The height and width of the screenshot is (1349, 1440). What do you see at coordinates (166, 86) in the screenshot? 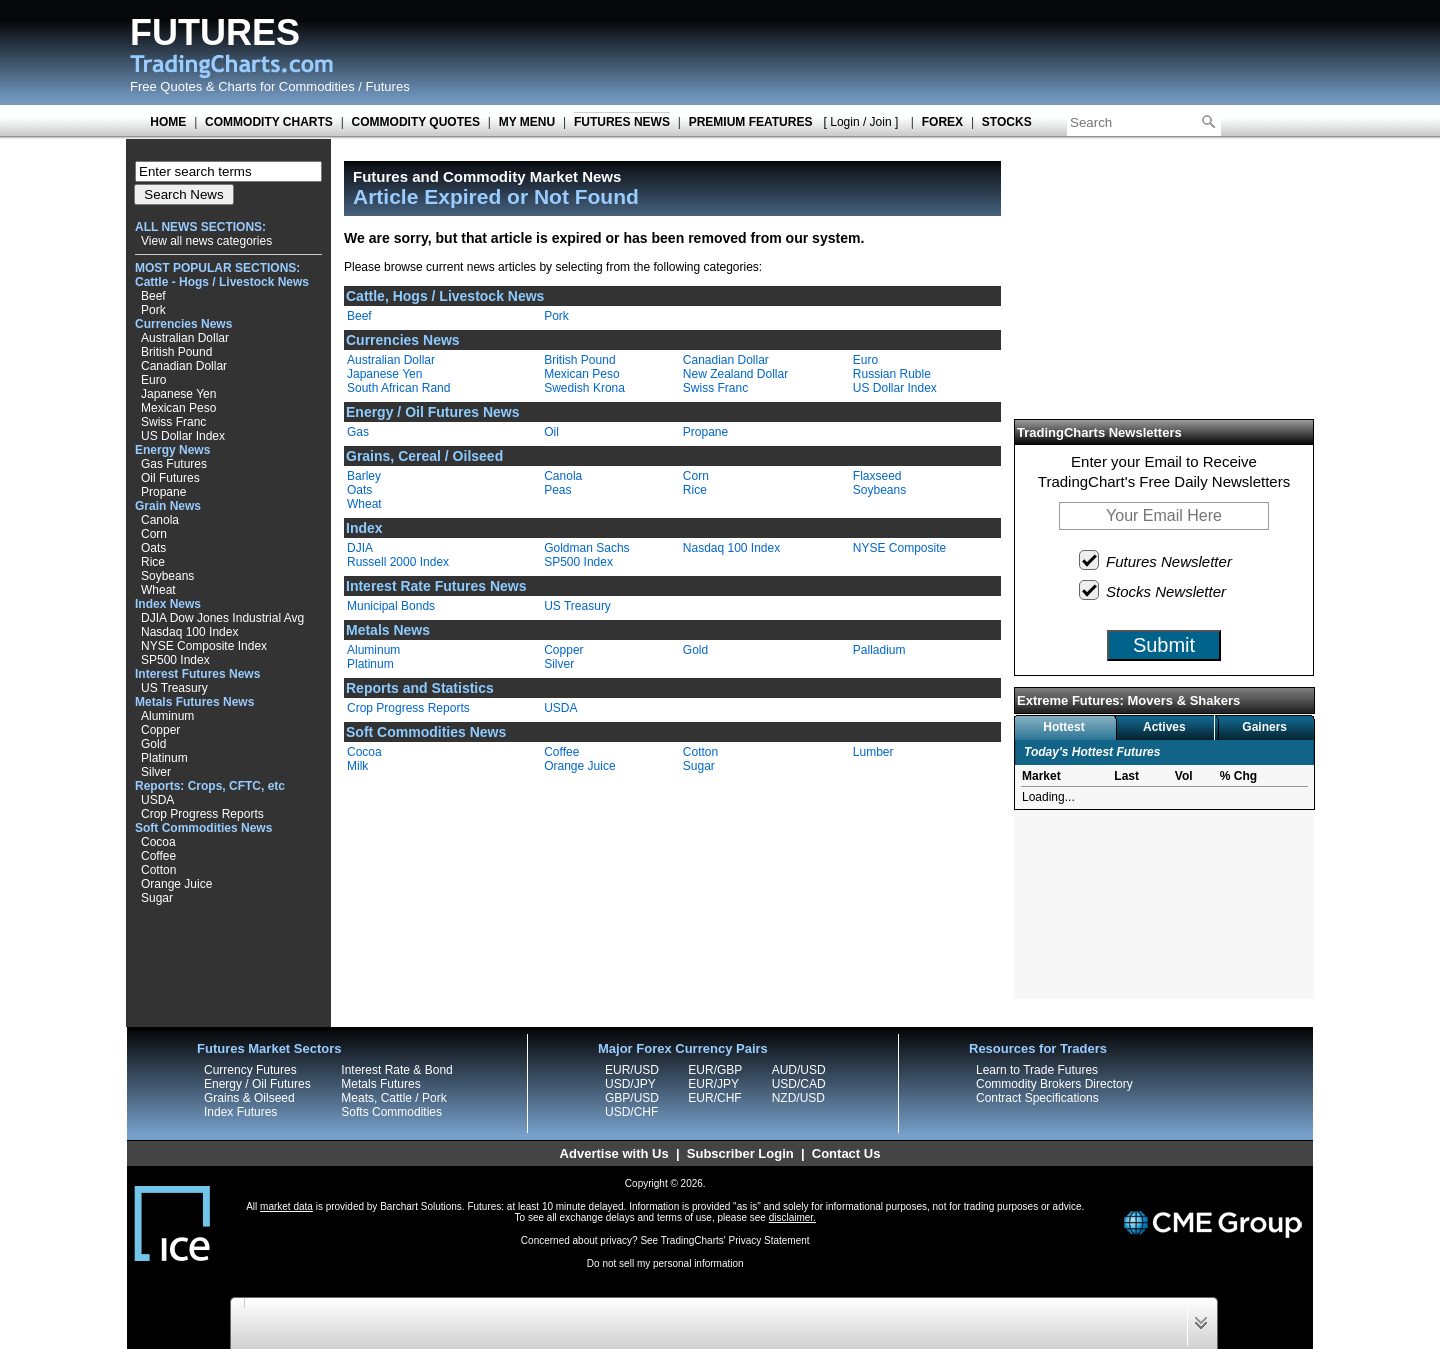
I see `Free Quotes` at bounding box center [166, 86].